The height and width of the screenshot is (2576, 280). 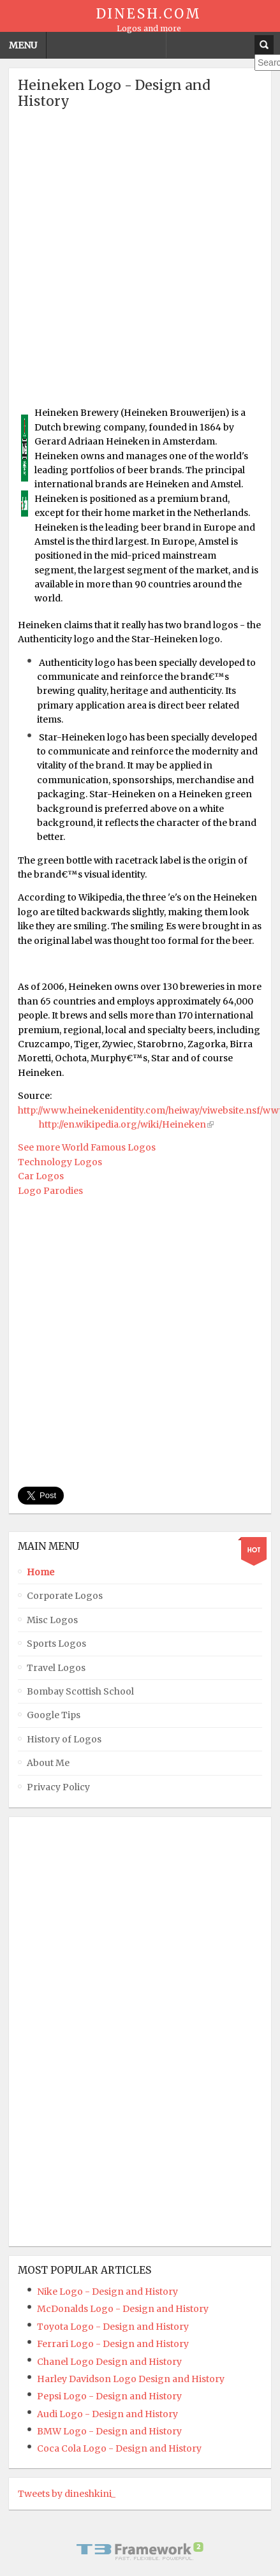 What do you see at coordinates (140, 262) in the screenshot?
I see `[Advertisement]` at bounding box center [140, 262].